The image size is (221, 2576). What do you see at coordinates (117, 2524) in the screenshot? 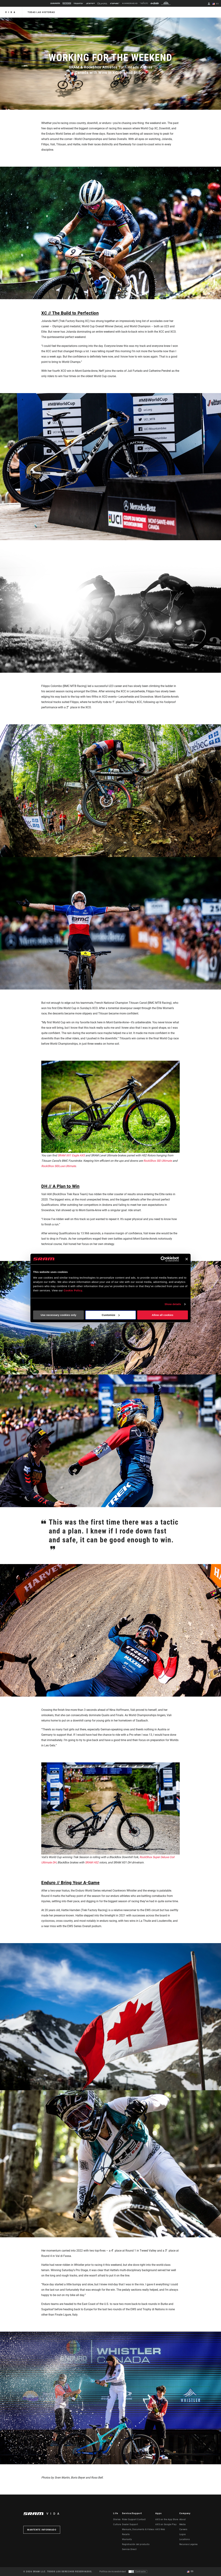
I see `Cultura` at bounding box center [117, 2524].